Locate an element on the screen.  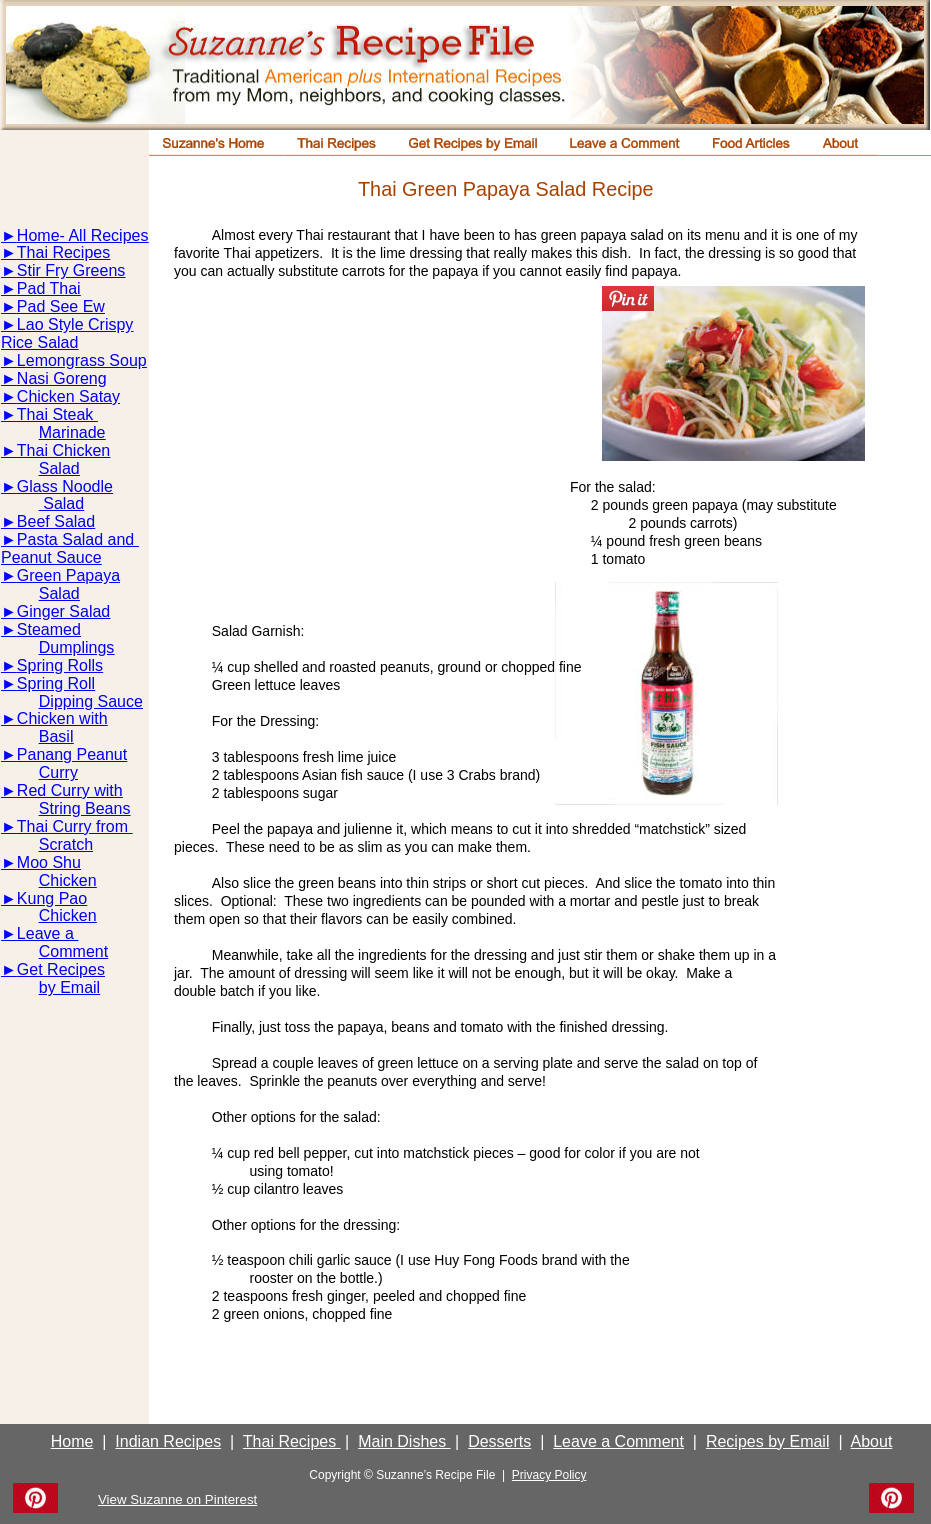
Thai Steak is located at coordinates (57, 414).